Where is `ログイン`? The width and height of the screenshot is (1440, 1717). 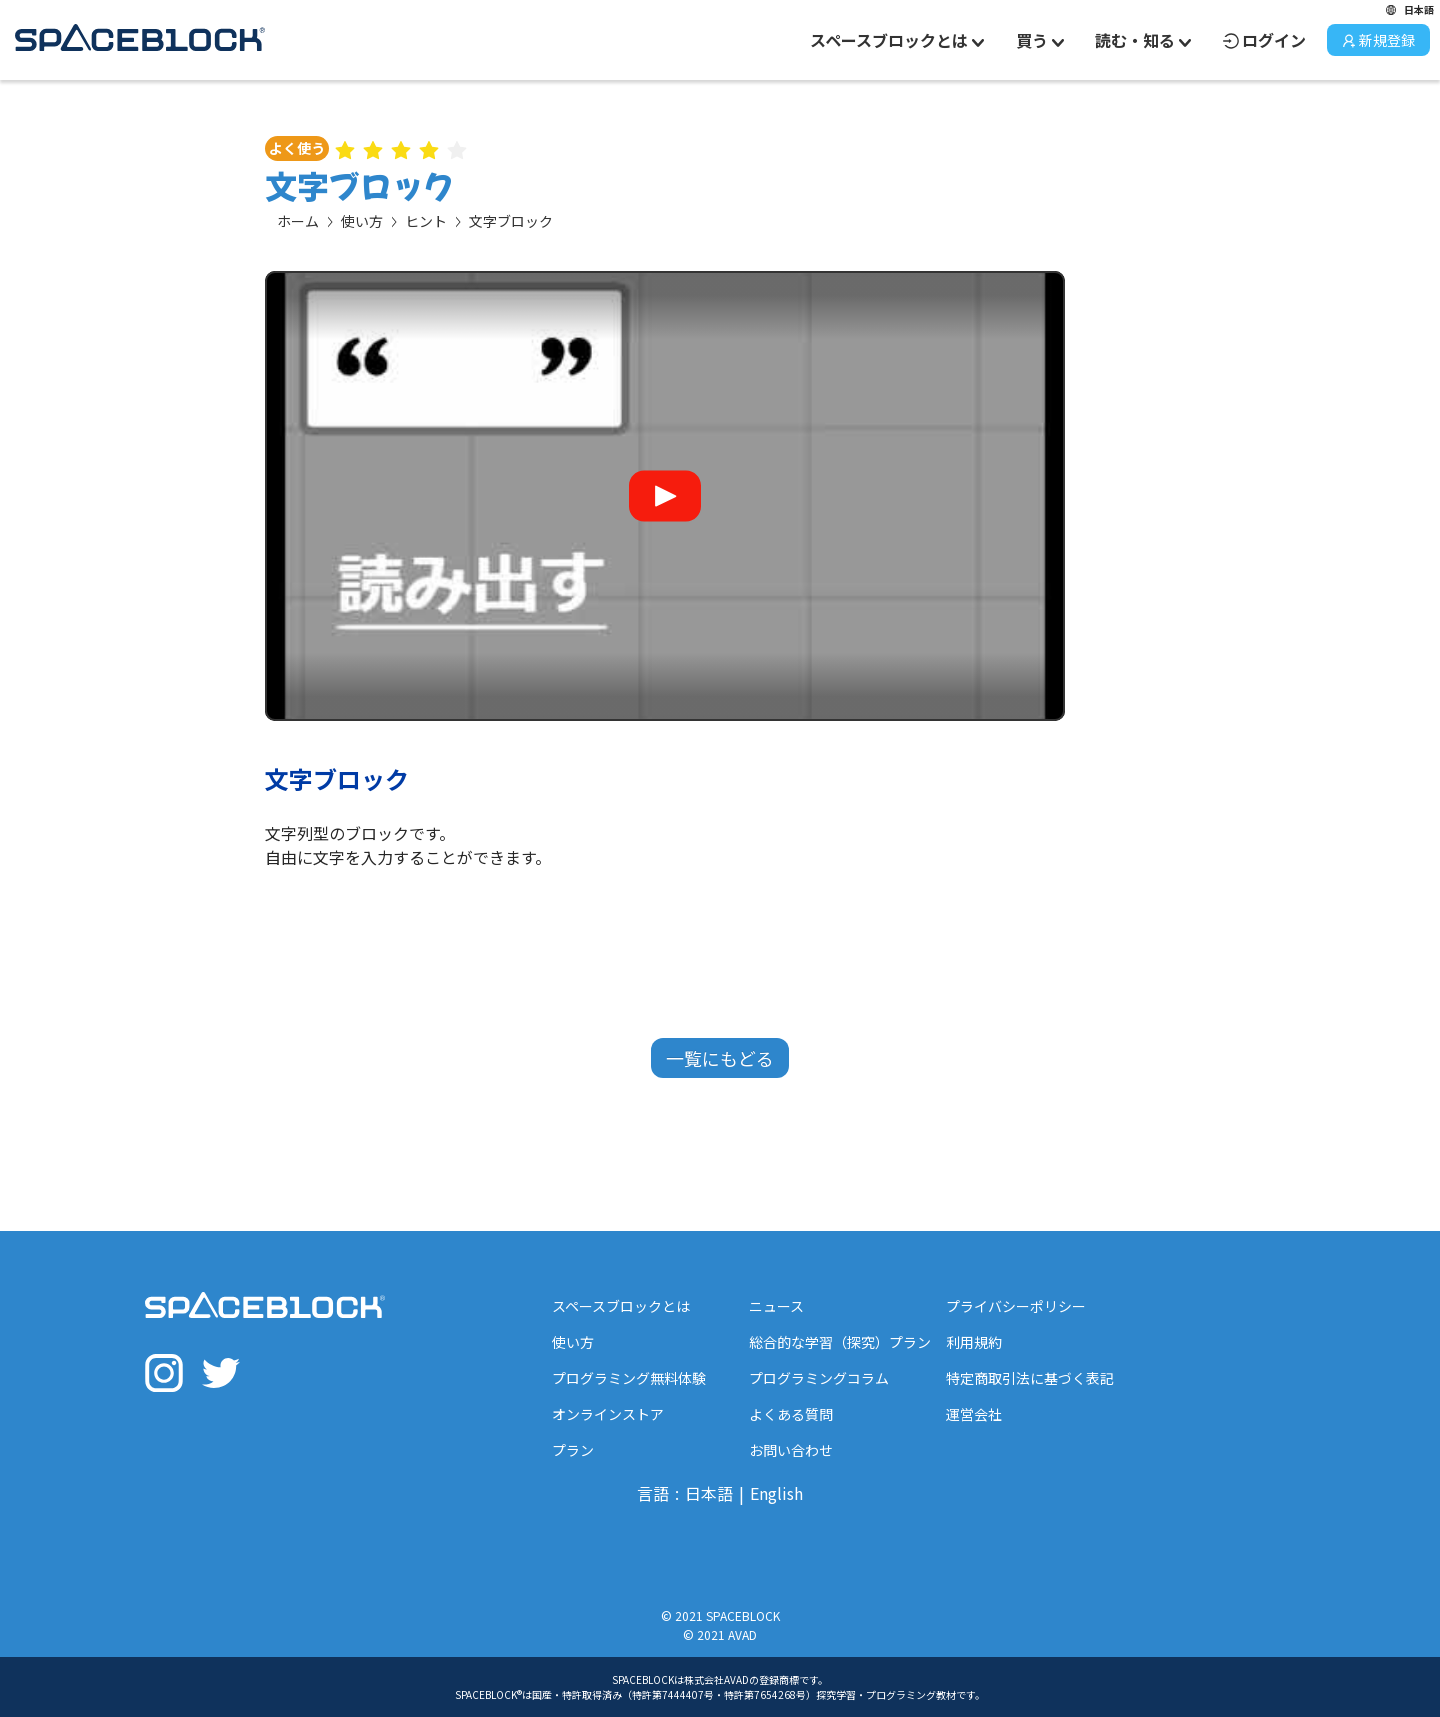 ログイン is located at coordinates (1264, 40).